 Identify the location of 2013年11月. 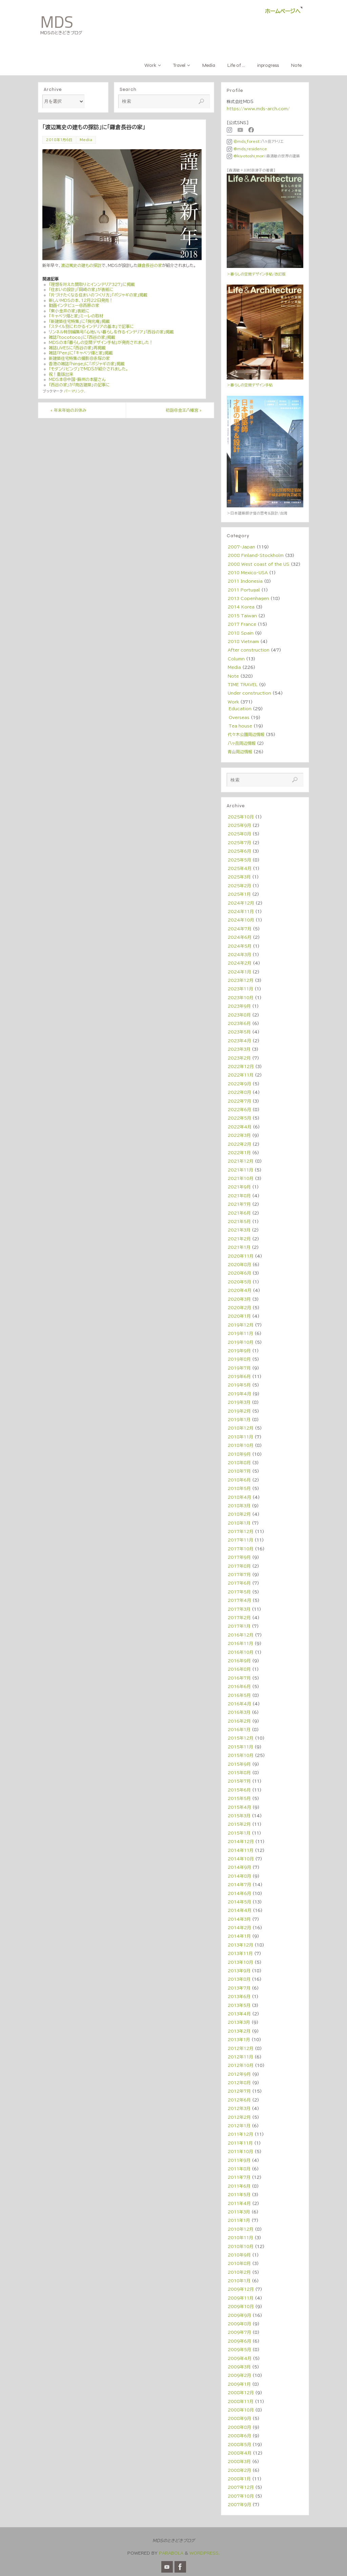
(240, 1953).